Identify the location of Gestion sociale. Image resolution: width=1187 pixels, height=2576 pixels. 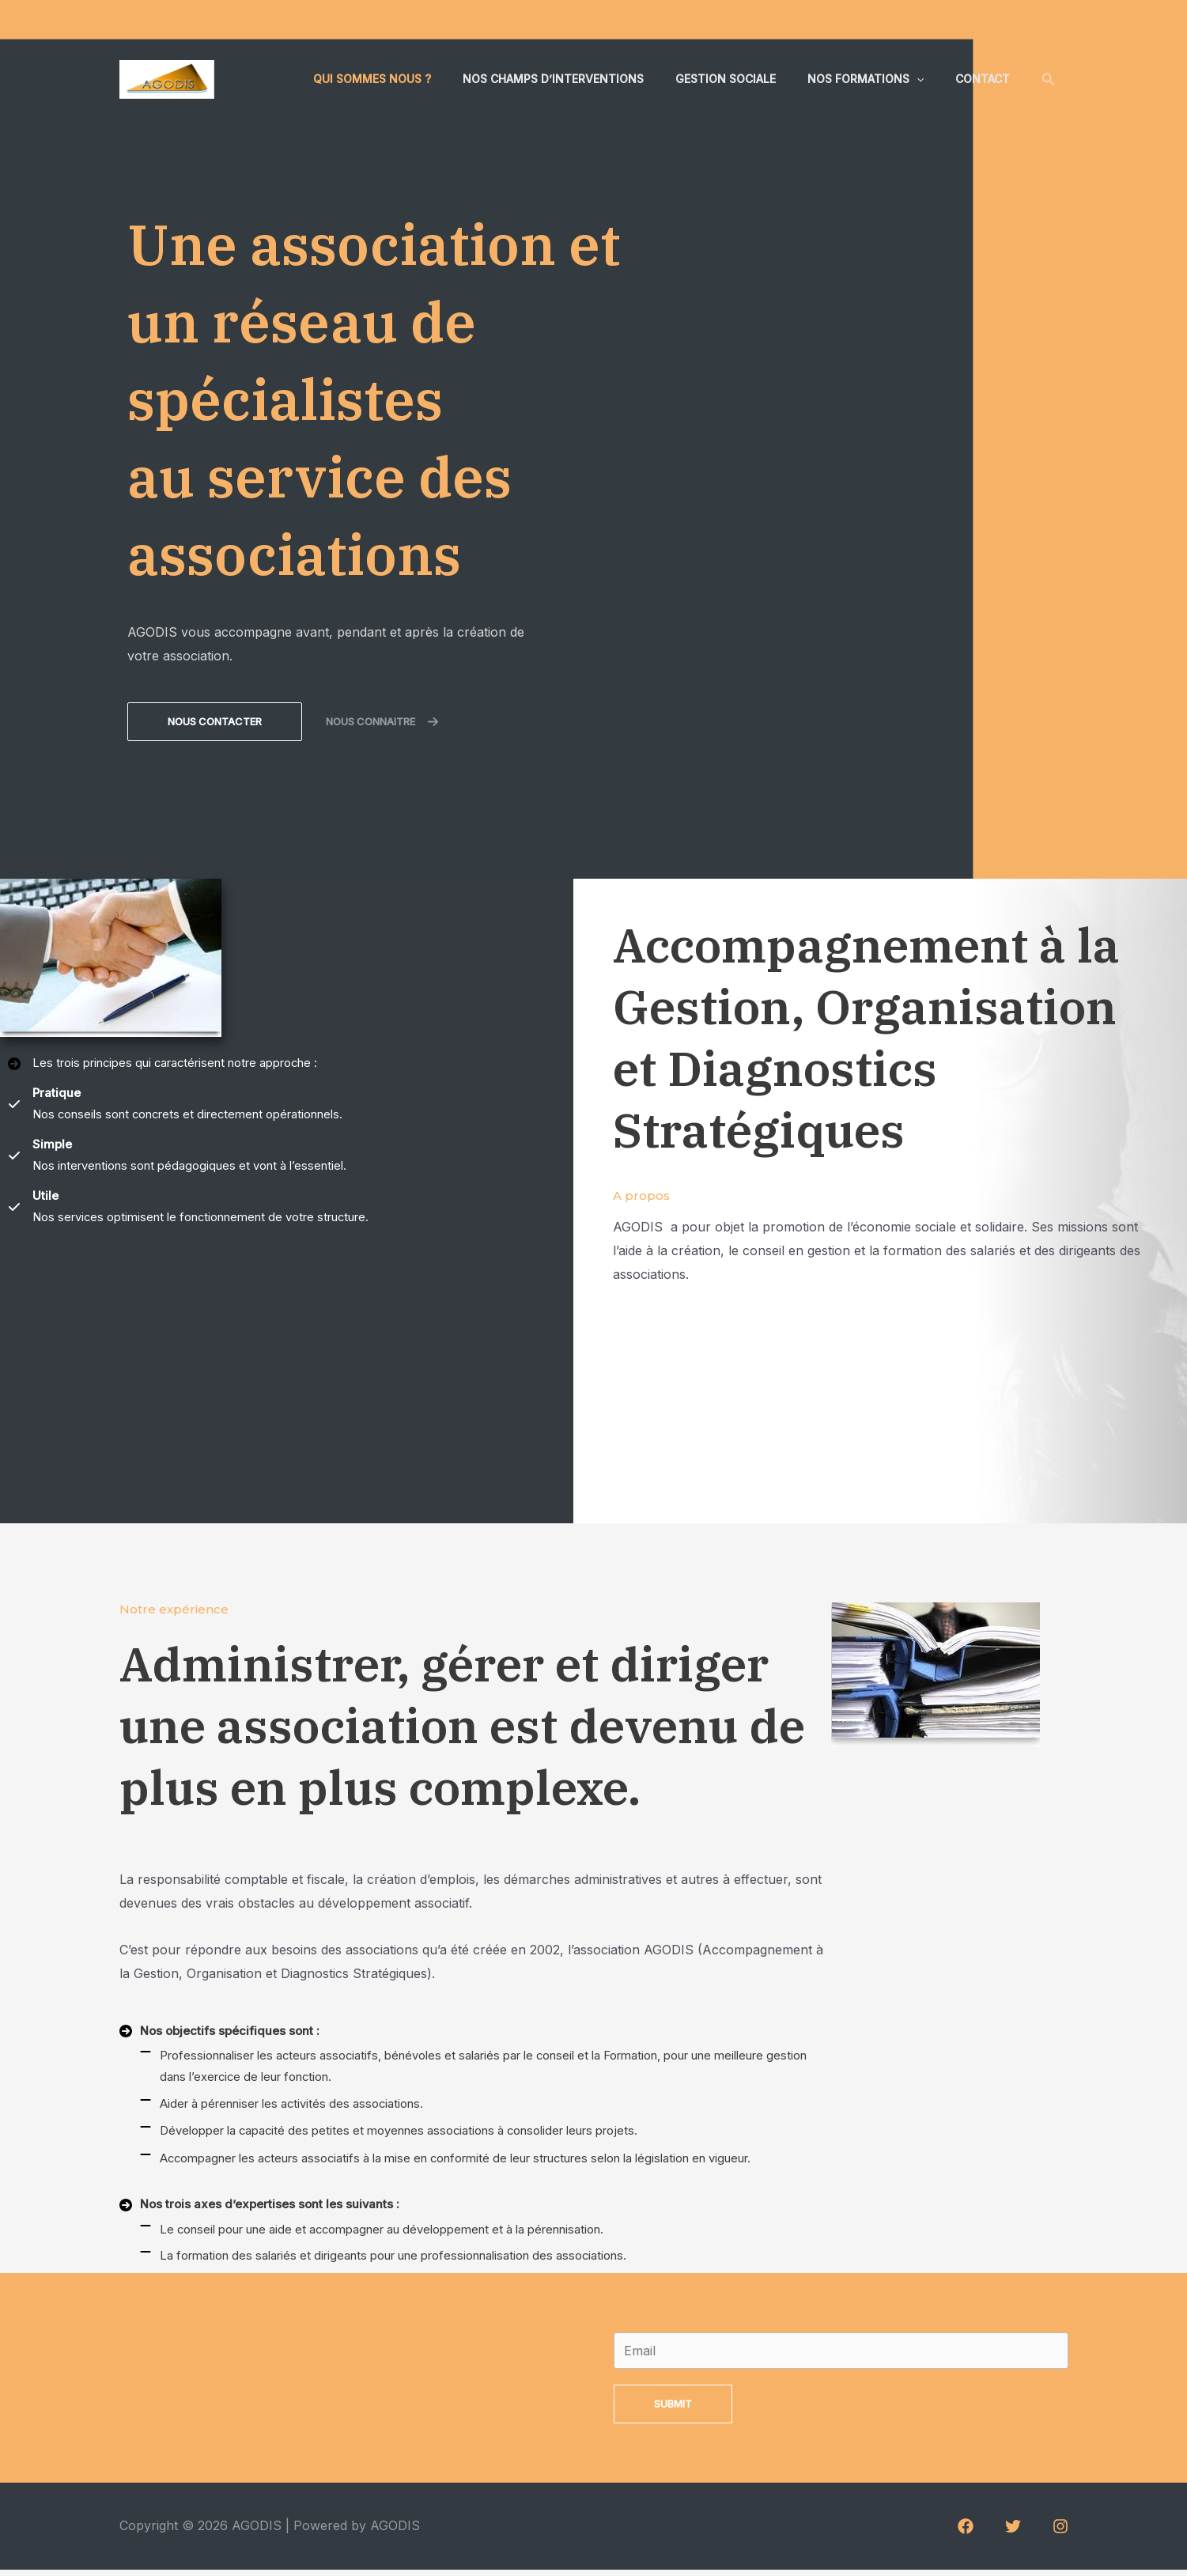
(749, 78).